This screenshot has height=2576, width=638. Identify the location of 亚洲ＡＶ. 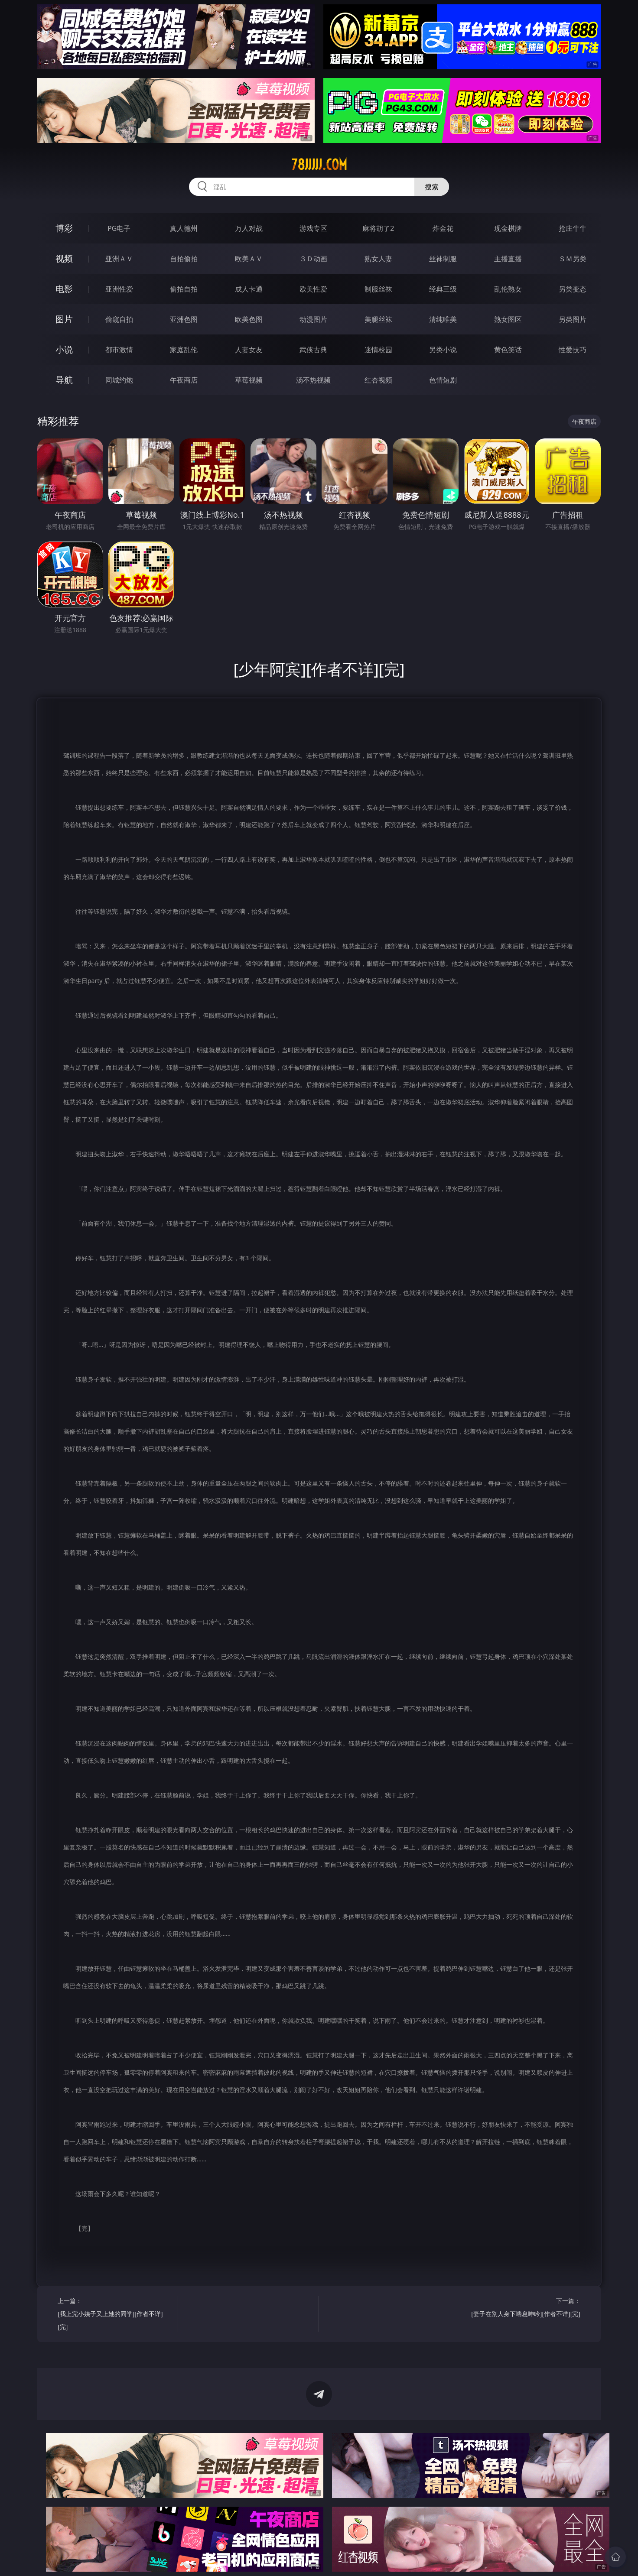
(119, 258).